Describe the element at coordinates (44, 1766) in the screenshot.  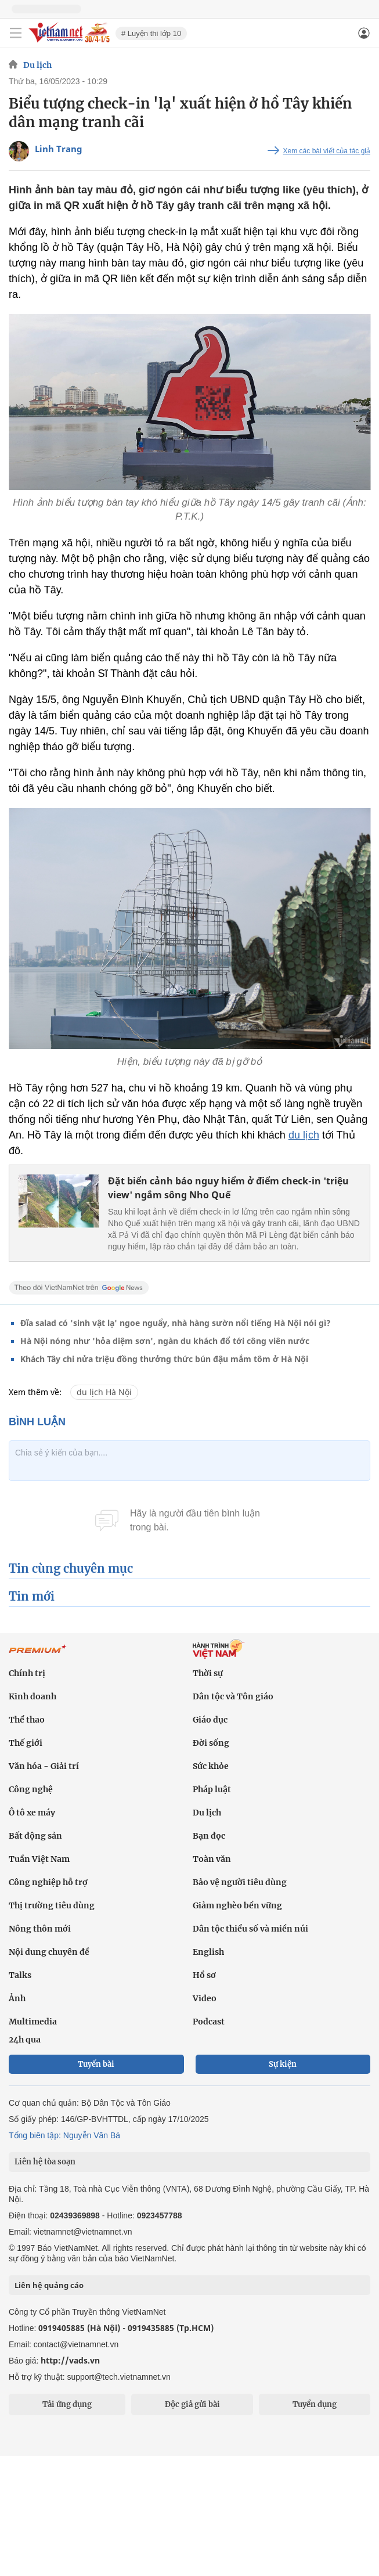
I see `Văn hóa - Giải trí` at that location.